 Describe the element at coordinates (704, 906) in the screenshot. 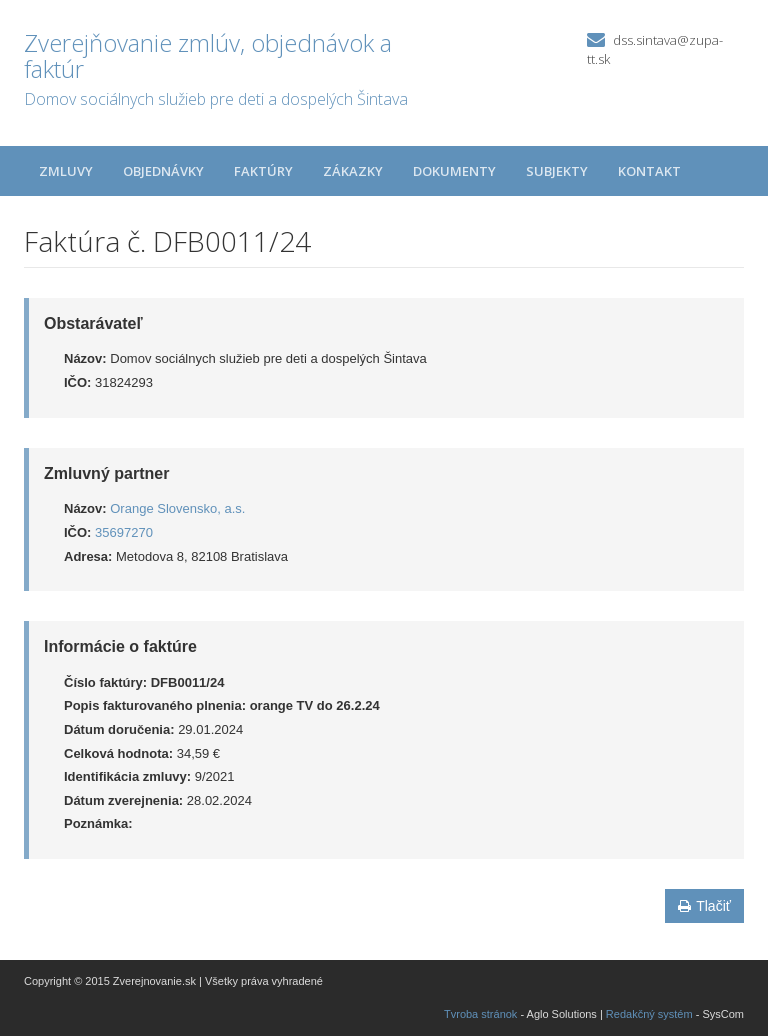

I see `Tlačiť` at that location.